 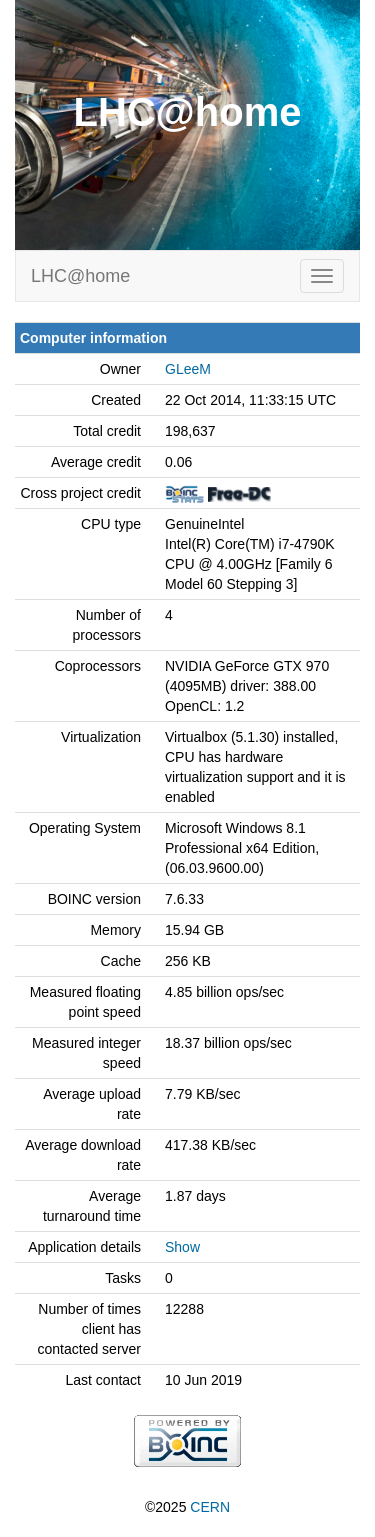 I want to click on ©2025, so click(x=187, y=1507).